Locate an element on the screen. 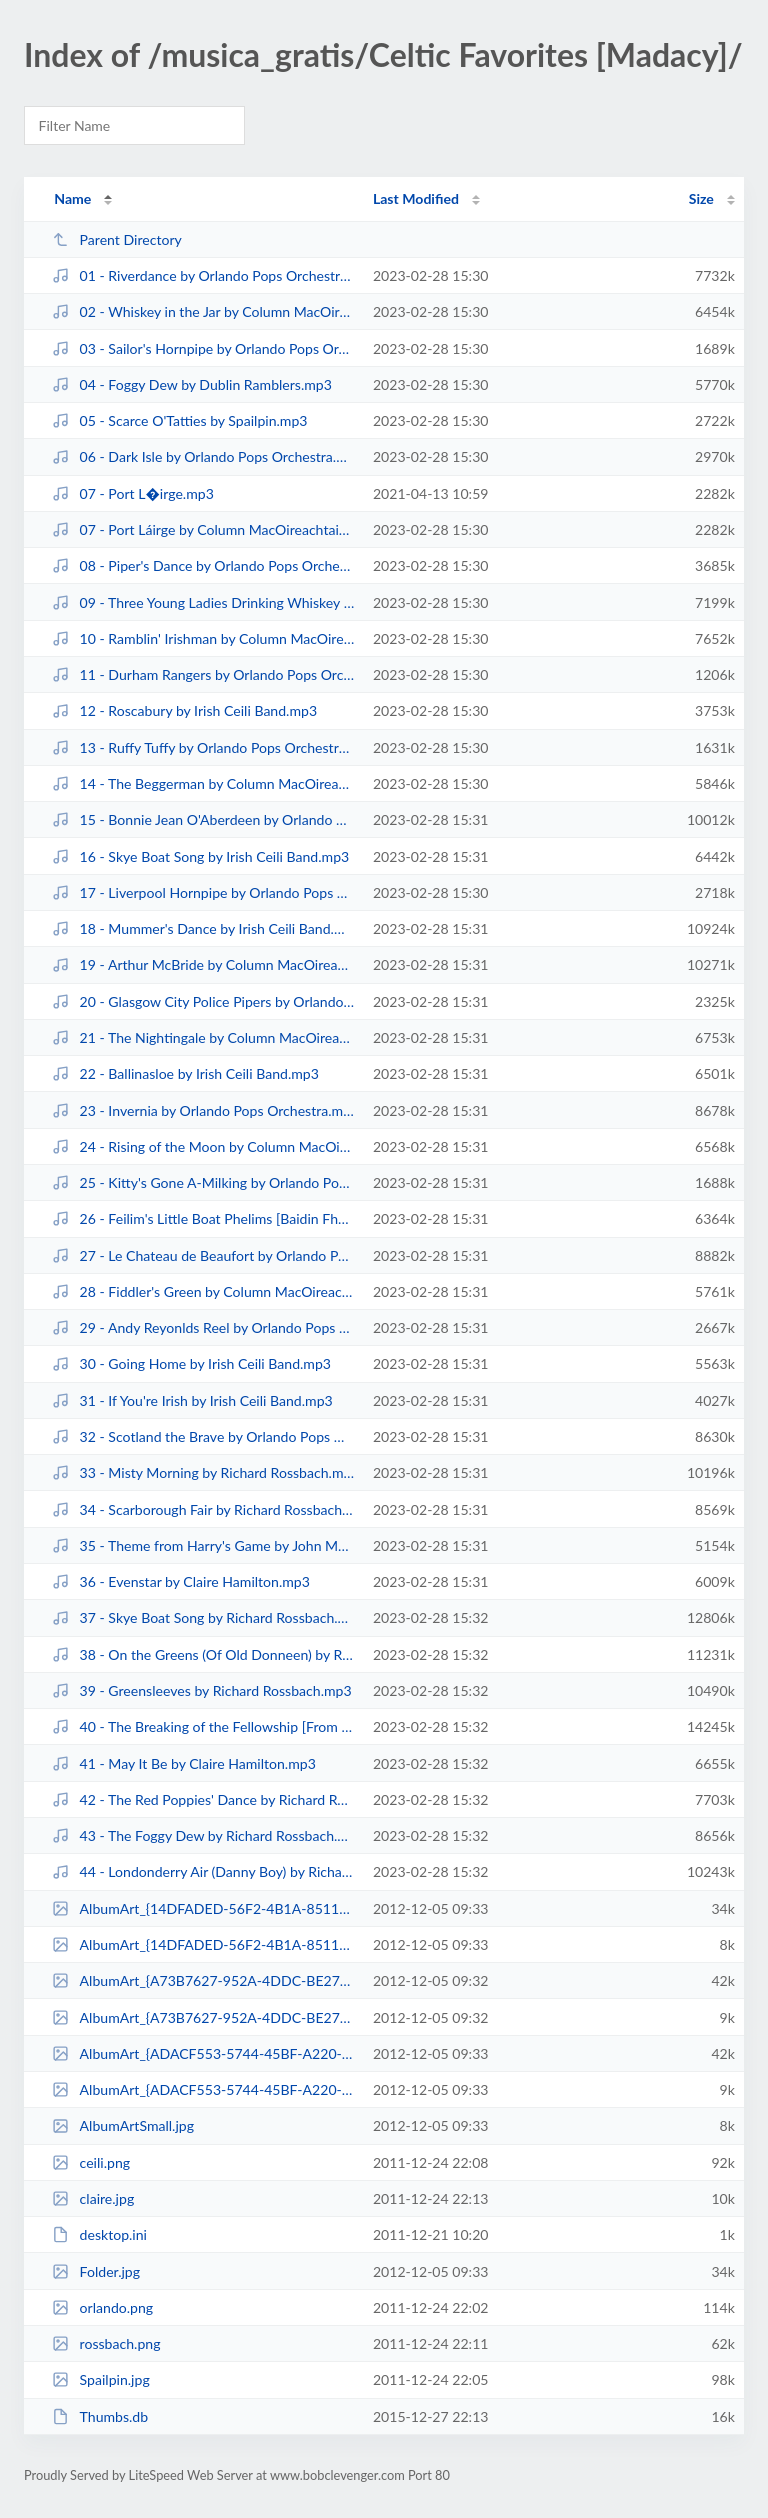 The height and width of the screenshot is (2518, 768). 35 - Theme from Harry's Game by John Morgan Orchestra.mp3 is located at coordinates (203, 1545).